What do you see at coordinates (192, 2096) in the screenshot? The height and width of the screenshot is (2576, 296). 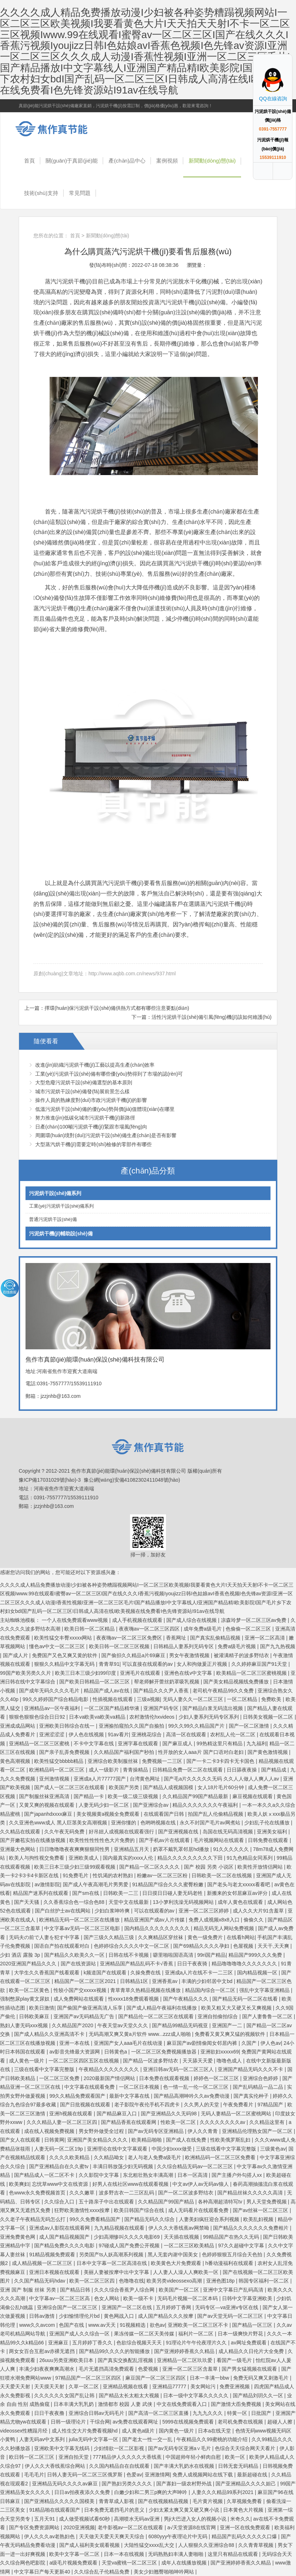 I see `国产精品高潮呻吟久久av免费动漫` at bounding box center [192, 2096].